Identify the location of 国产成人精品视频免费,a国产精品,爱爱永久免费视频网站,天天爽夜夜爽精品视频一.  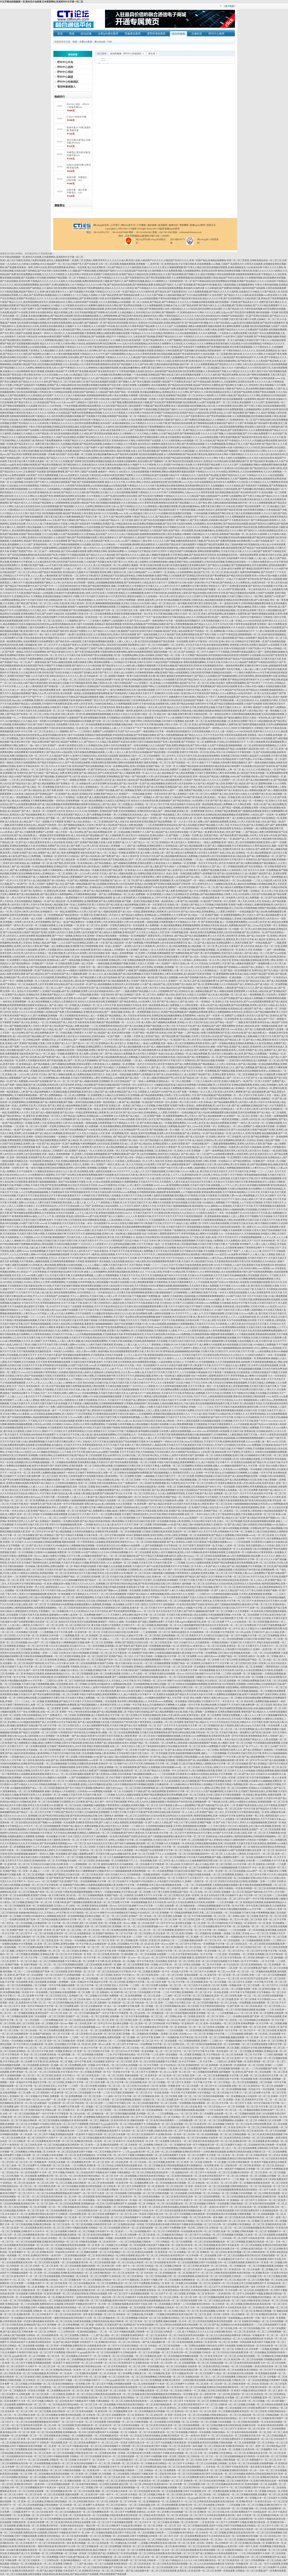
(57, 894).